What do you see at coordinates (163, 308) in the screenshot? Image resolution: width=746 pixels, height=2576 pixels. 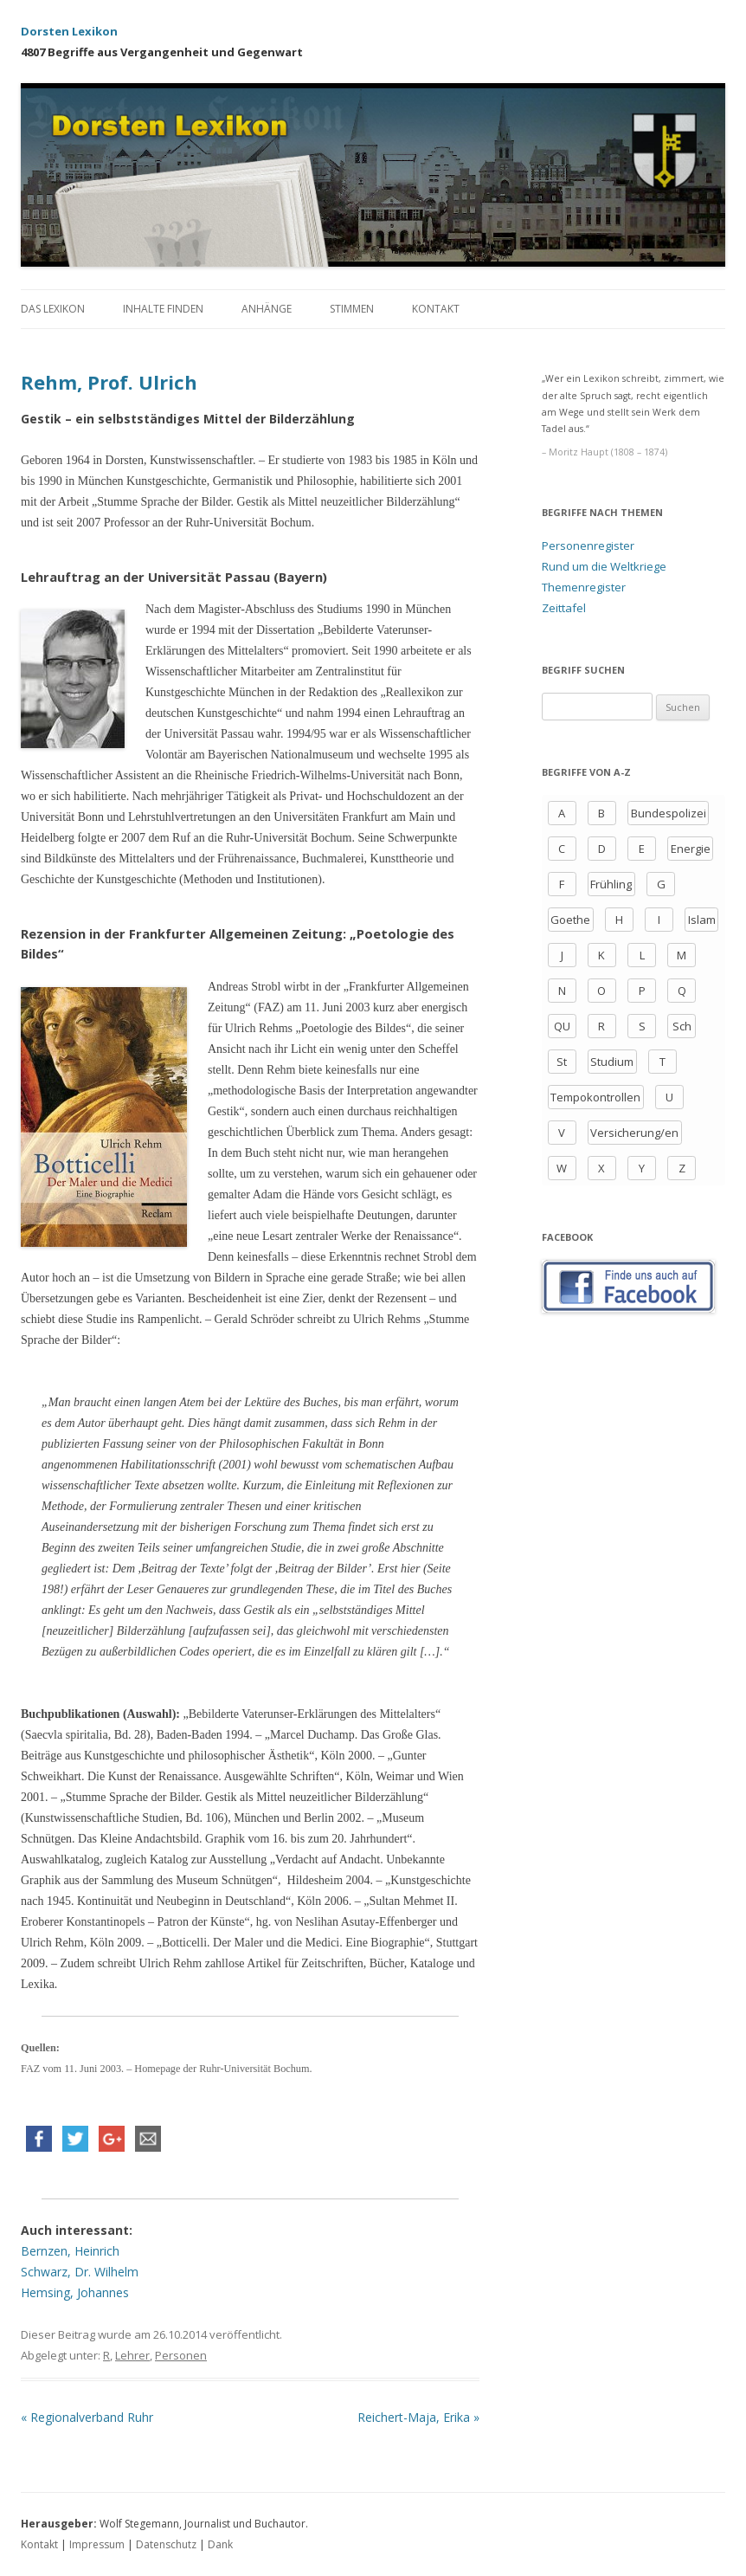 I see `Inhalte finden` at bounding box center [163, 308].